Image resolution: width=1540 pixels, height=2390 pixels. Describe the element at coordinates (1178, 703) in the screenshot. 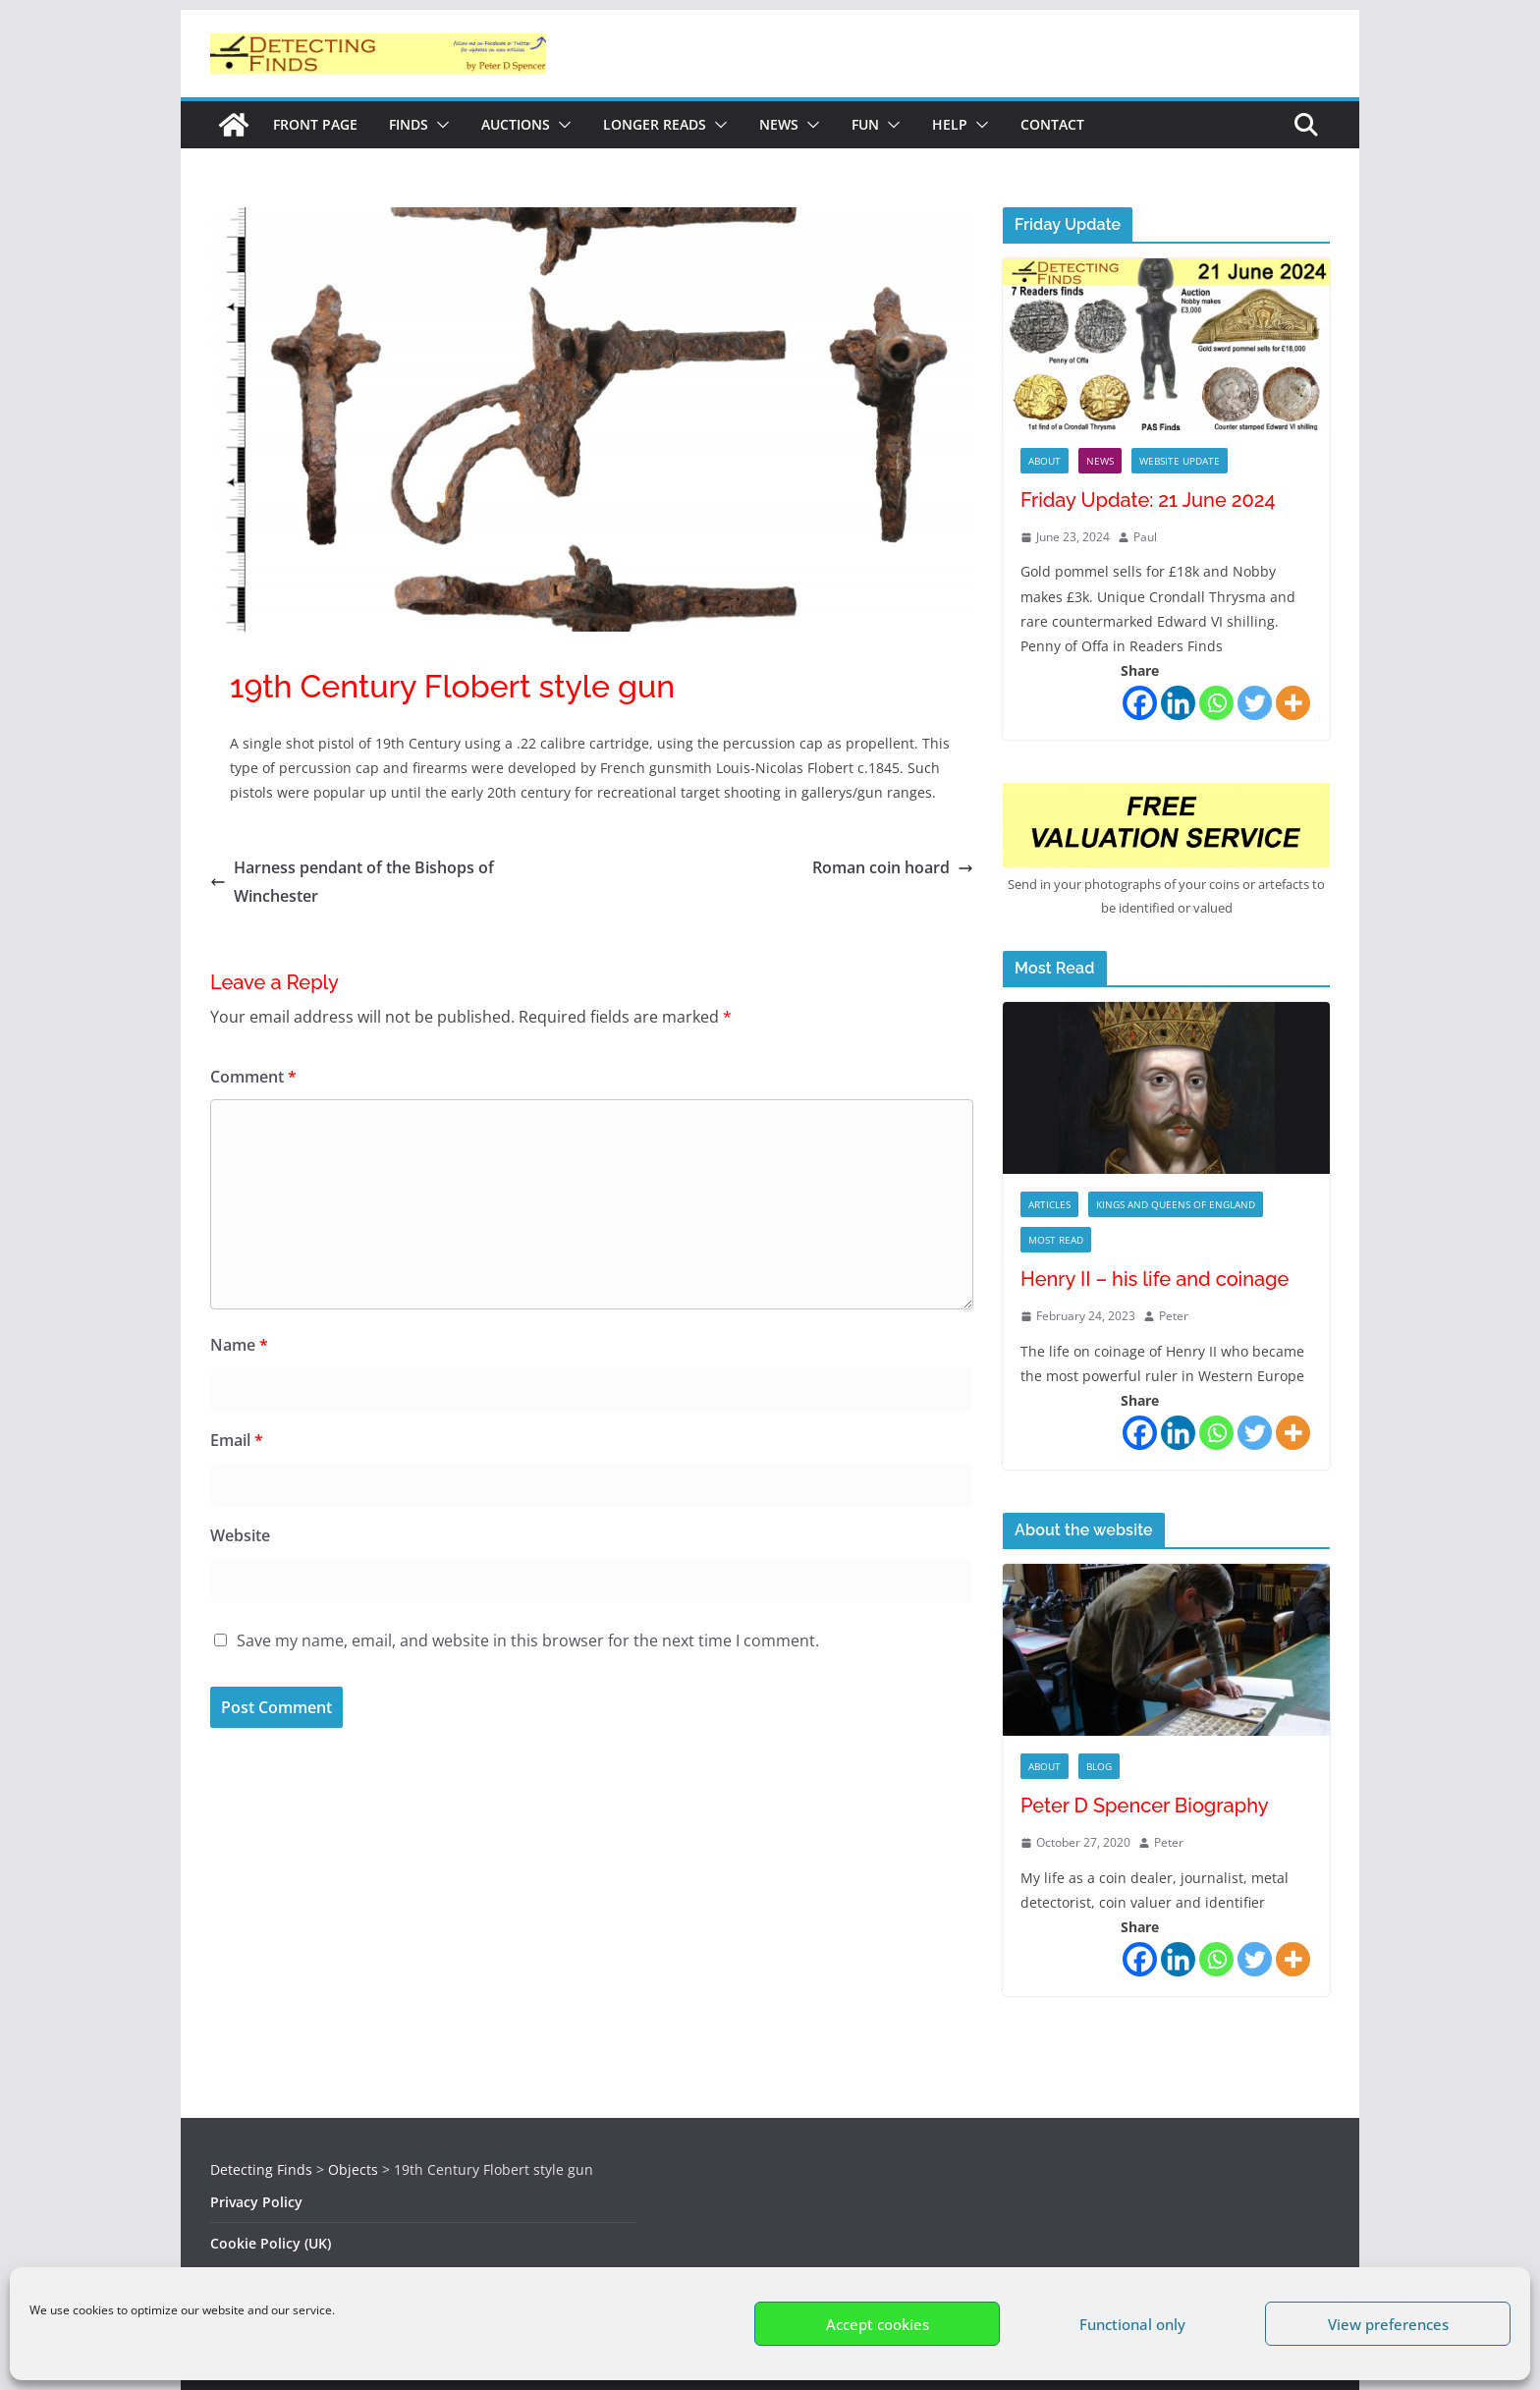

I see `[Linkedin]` at that location.